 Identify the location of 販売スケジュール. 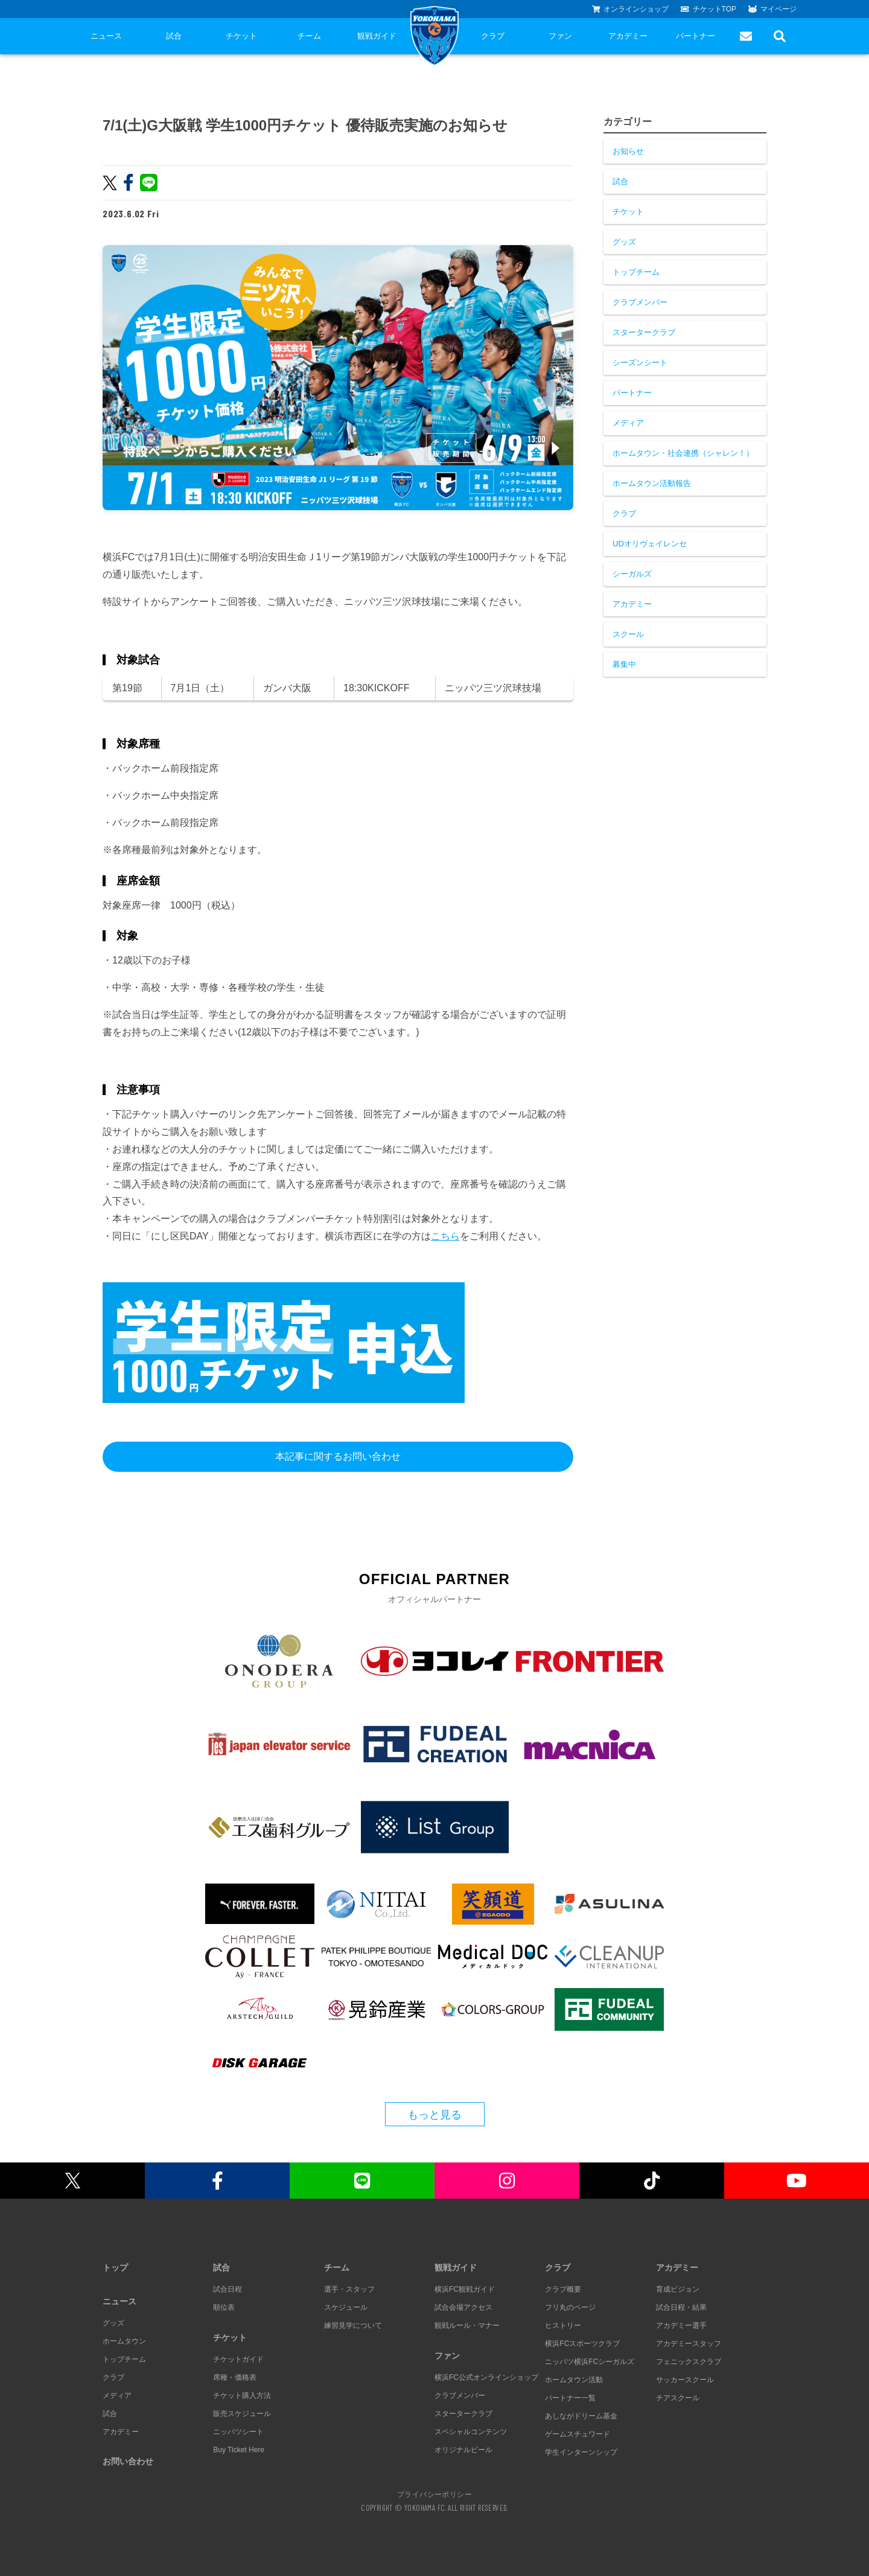
(242, 2413).